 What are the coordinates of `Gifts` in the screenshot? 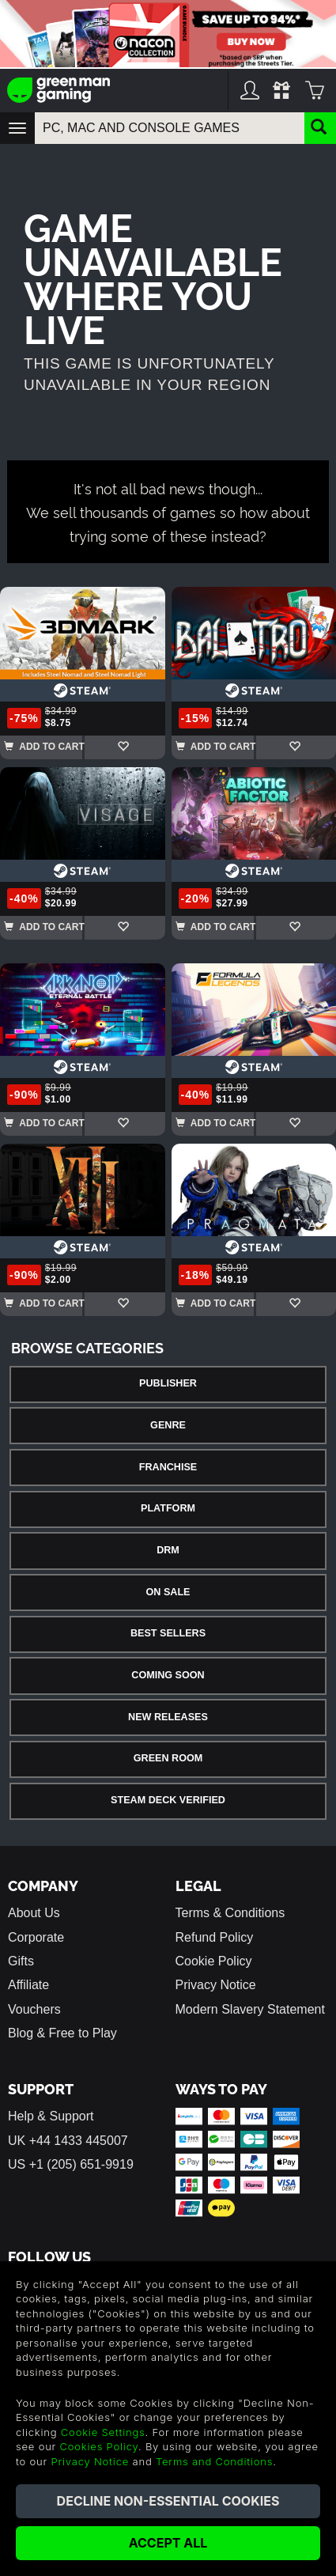 It's located at (21, 1961).